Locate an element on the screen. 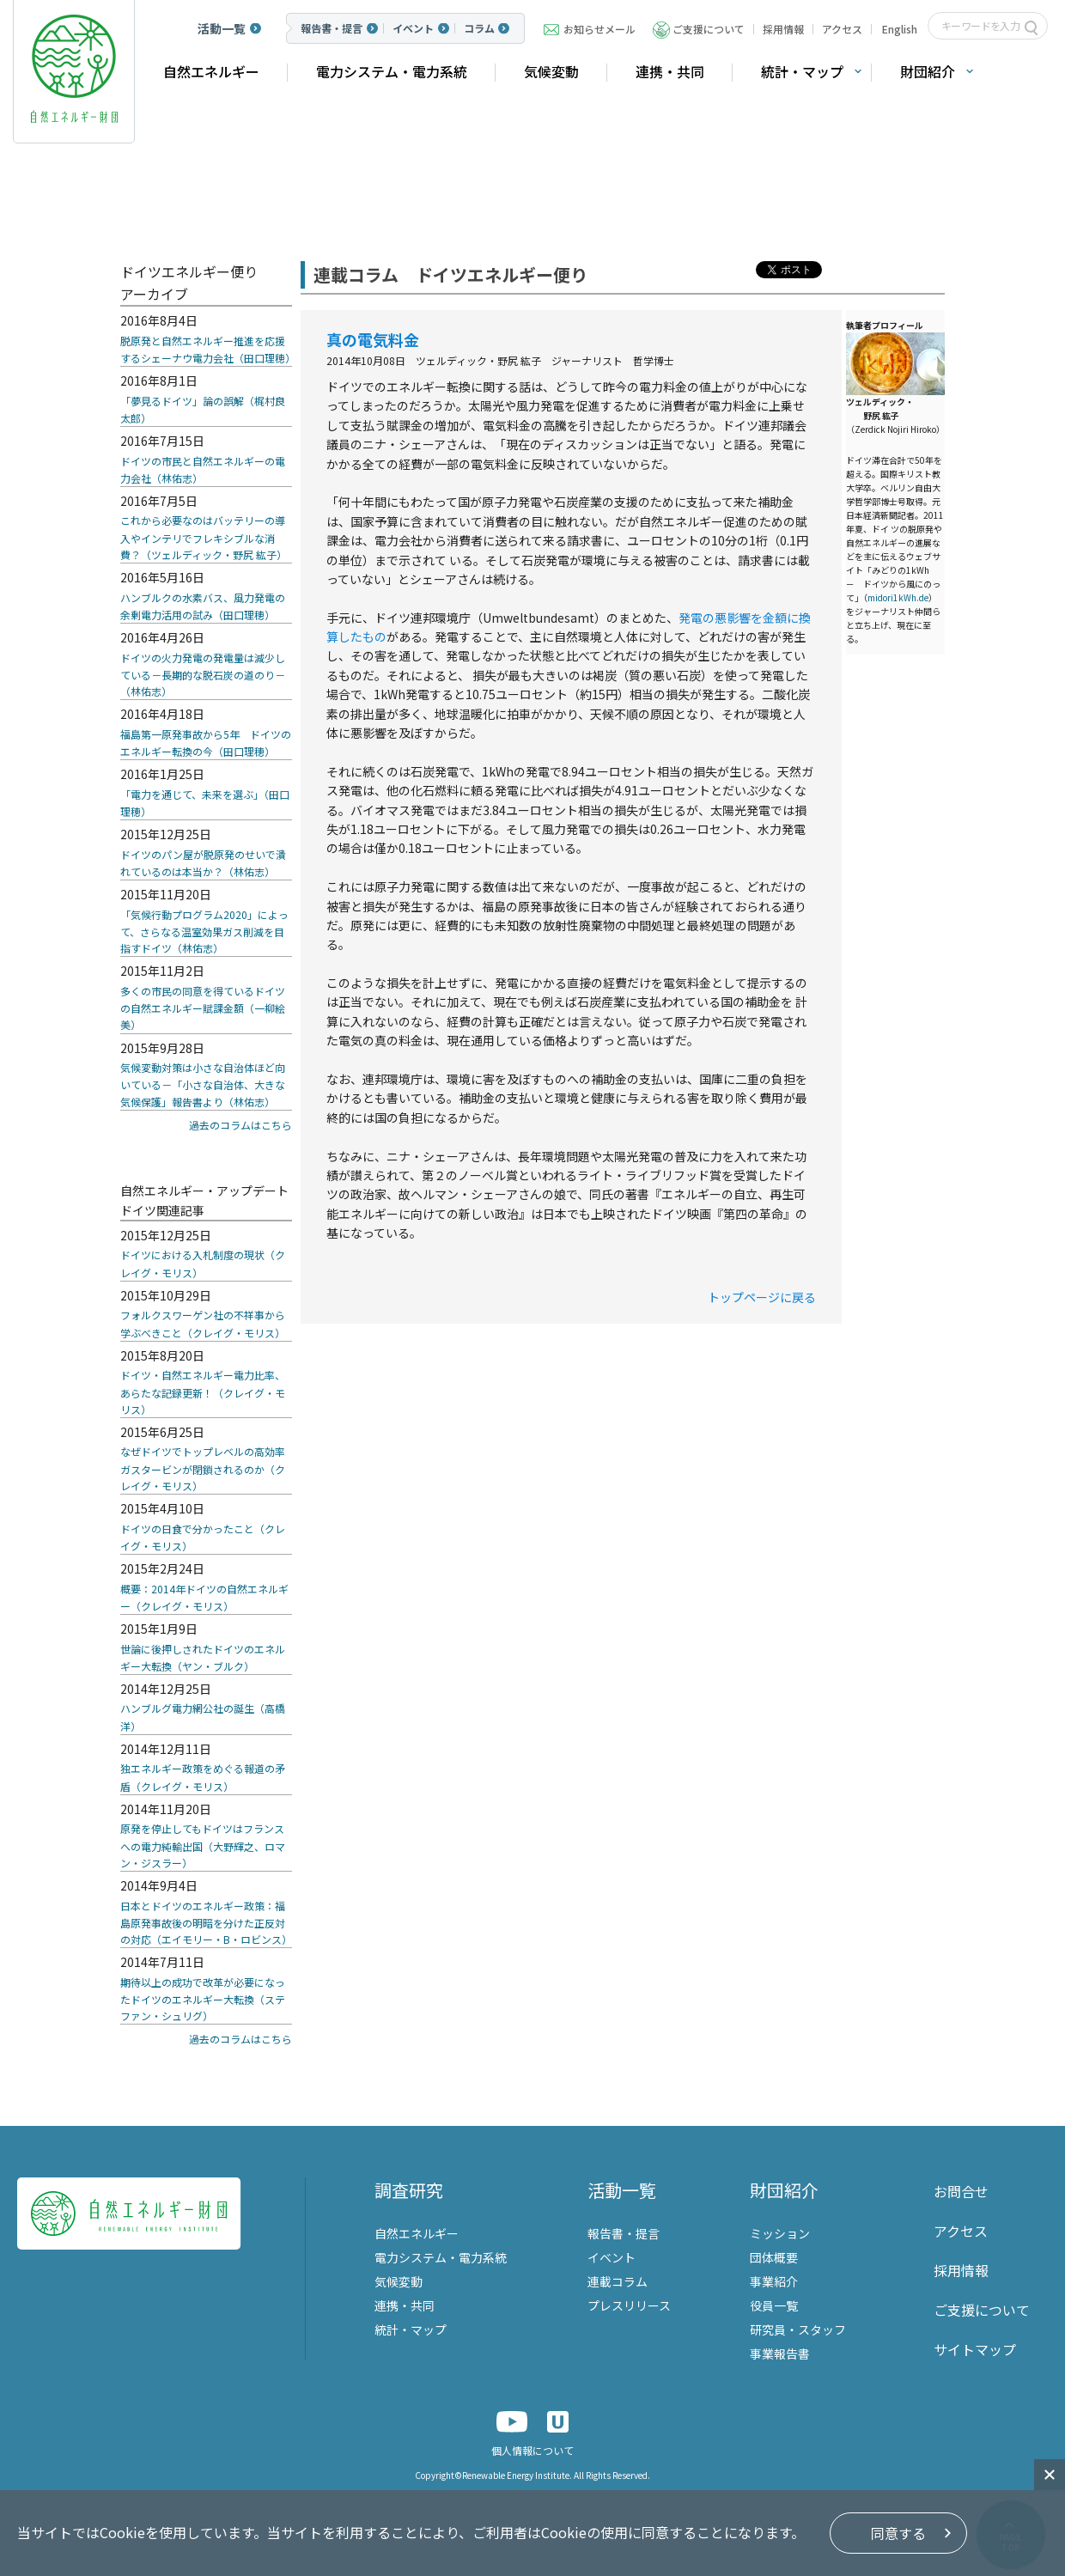 This screenshot has height=2576, width=1065. 過去のコラムはこちら is located at coordinates (240, 1124).